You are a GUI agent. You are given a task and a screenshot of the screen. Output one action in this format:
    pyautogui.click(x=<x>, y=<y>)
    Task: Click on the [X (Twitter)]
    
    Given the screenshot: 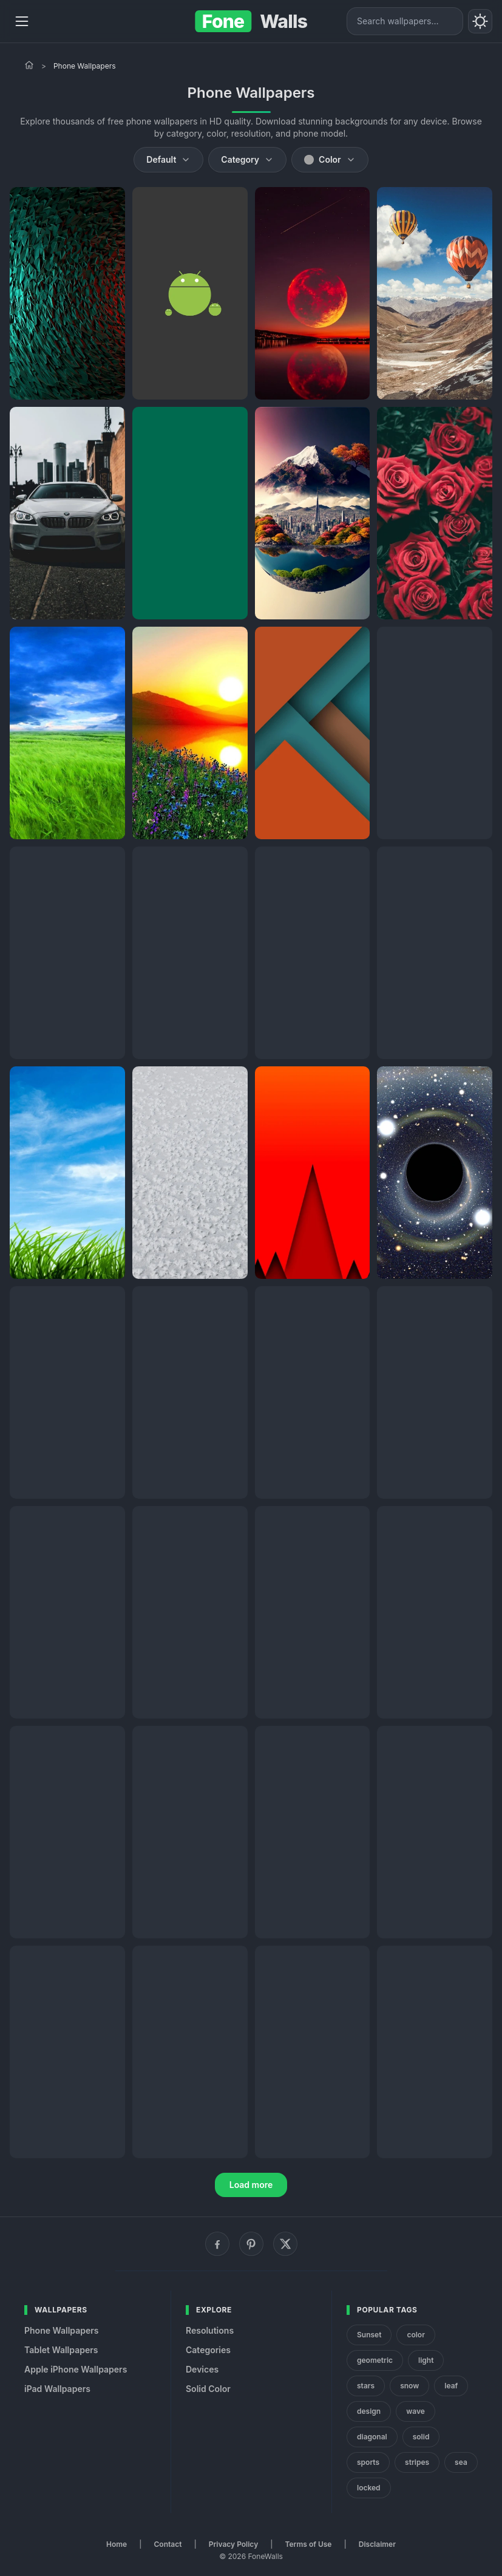 What is the action you would take?
    pyautogui.click(x=285, y=2244)
    